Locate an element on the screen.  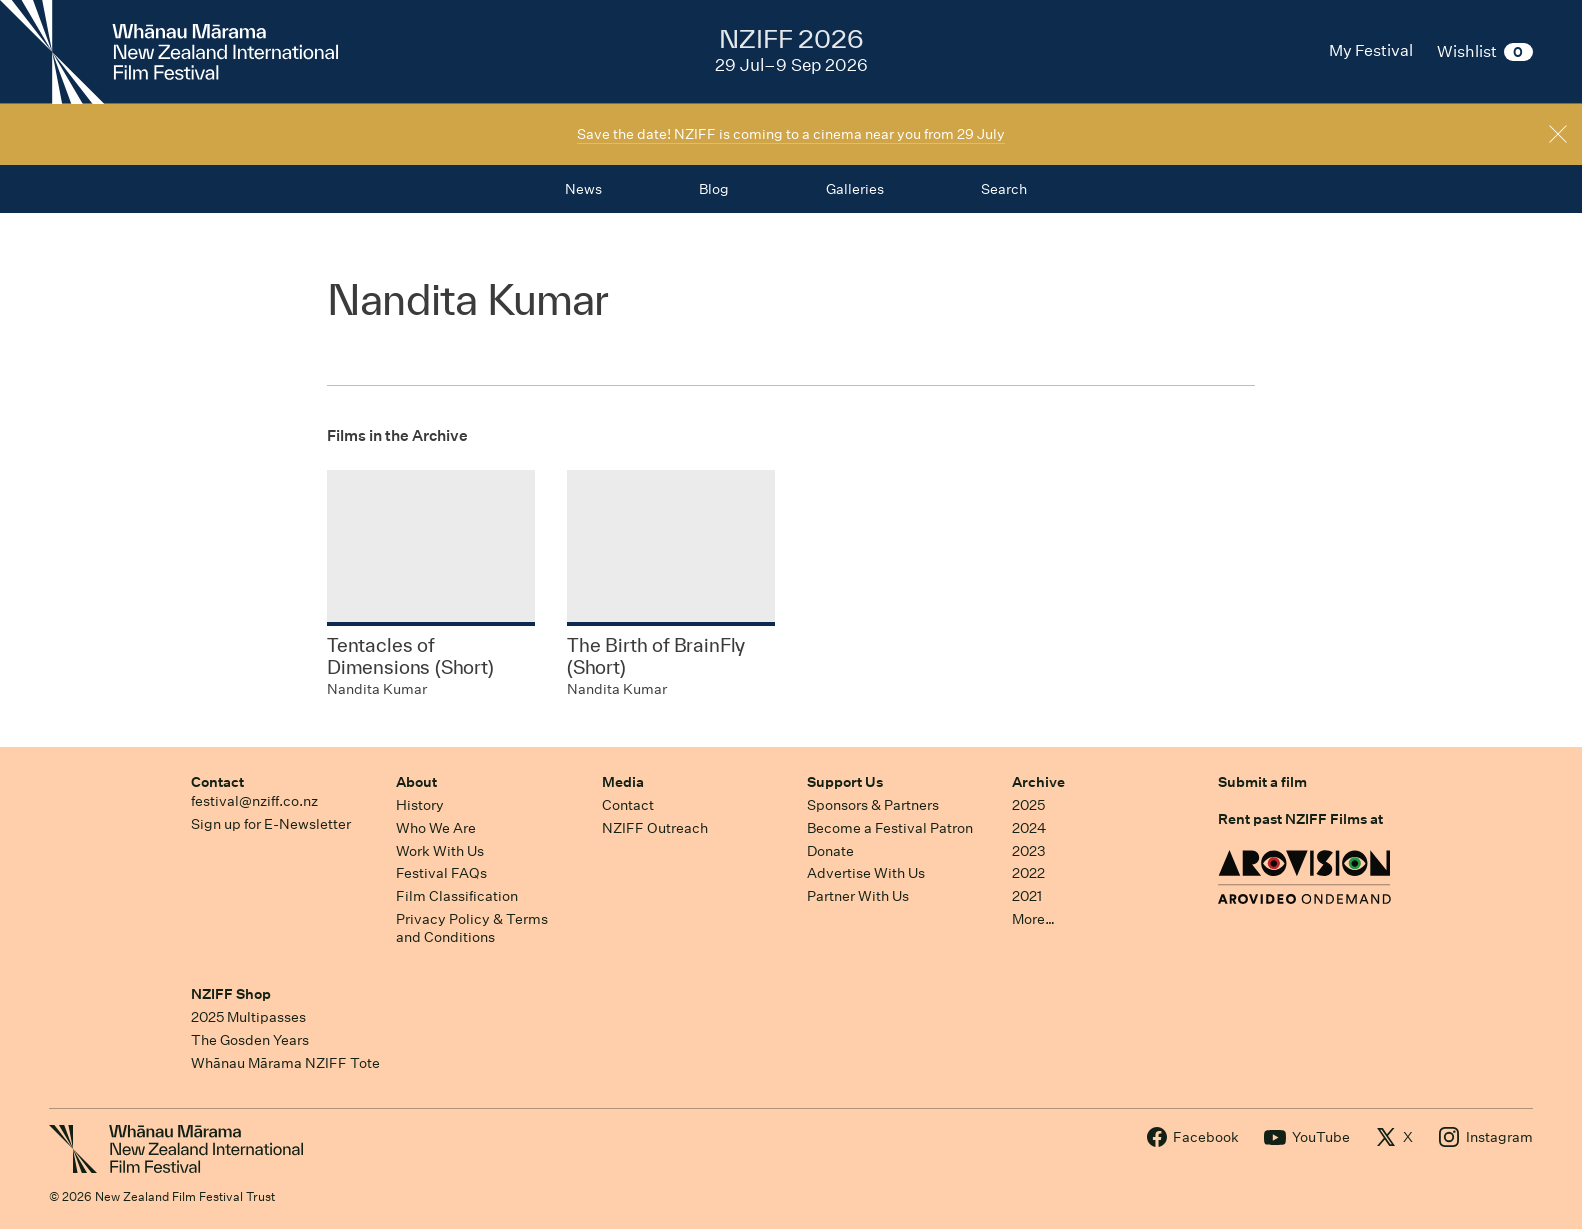
Partner With Us is located at coordinates (858, 896).